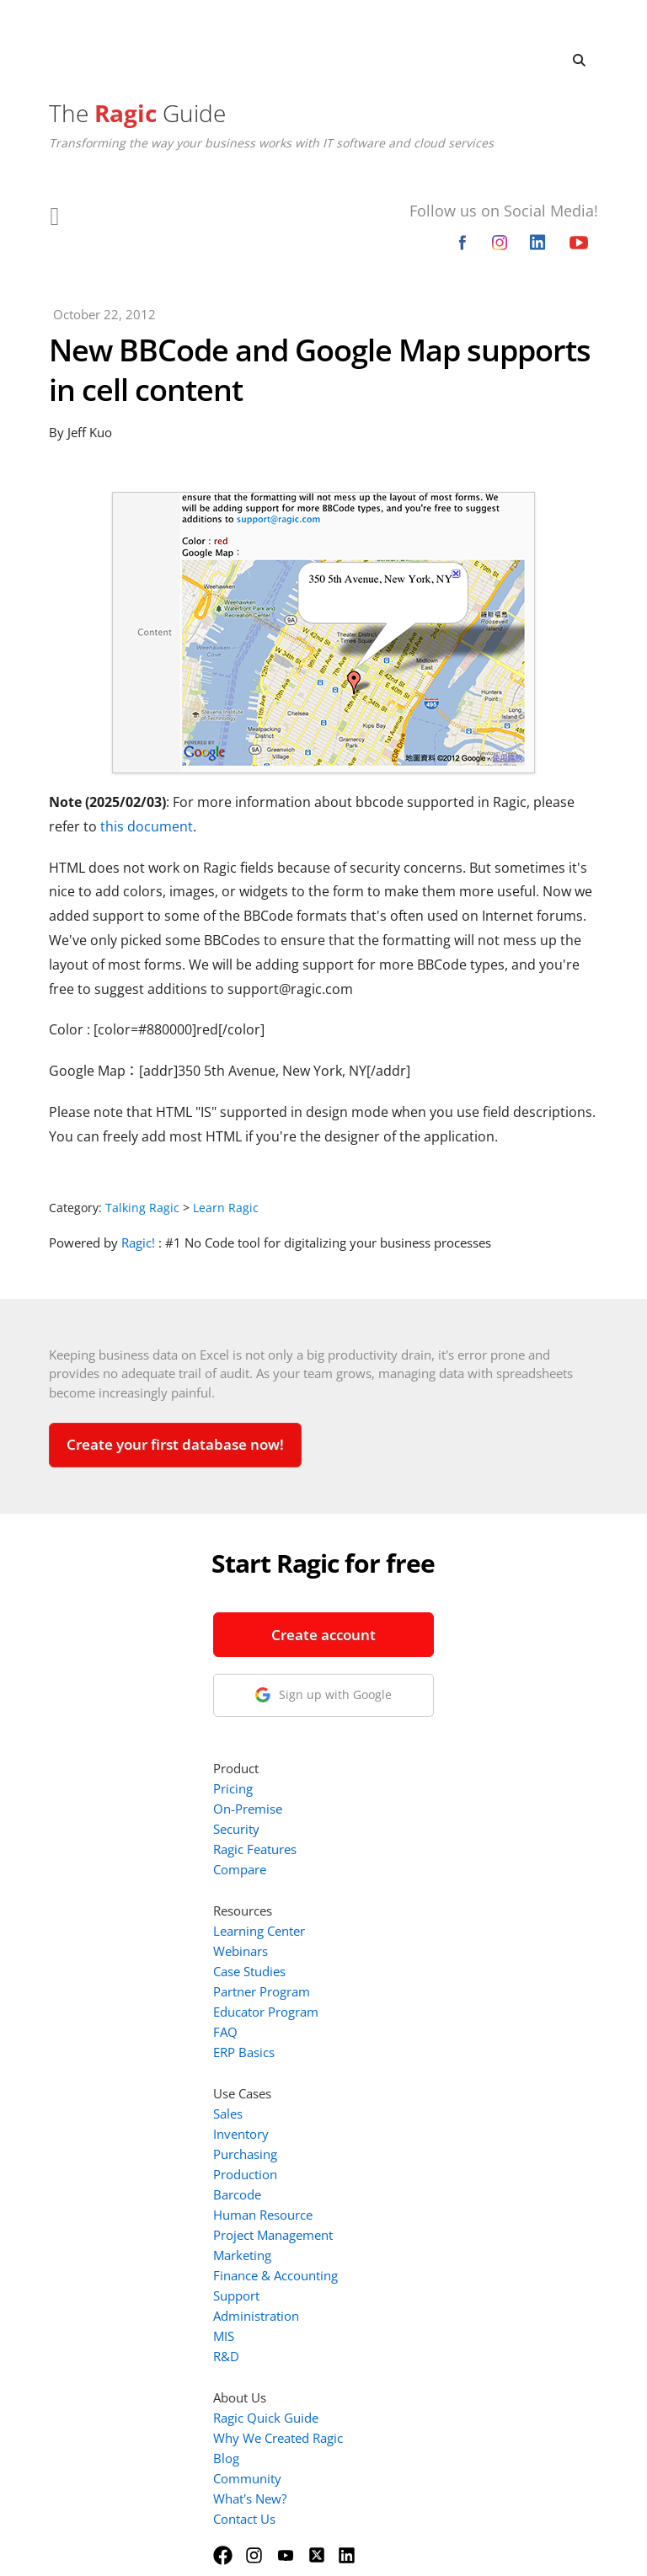  What do you see at coordinates (175, 1444) in the screenshot?
I see `Create your first database now!` at bounding box center [175, 1444].